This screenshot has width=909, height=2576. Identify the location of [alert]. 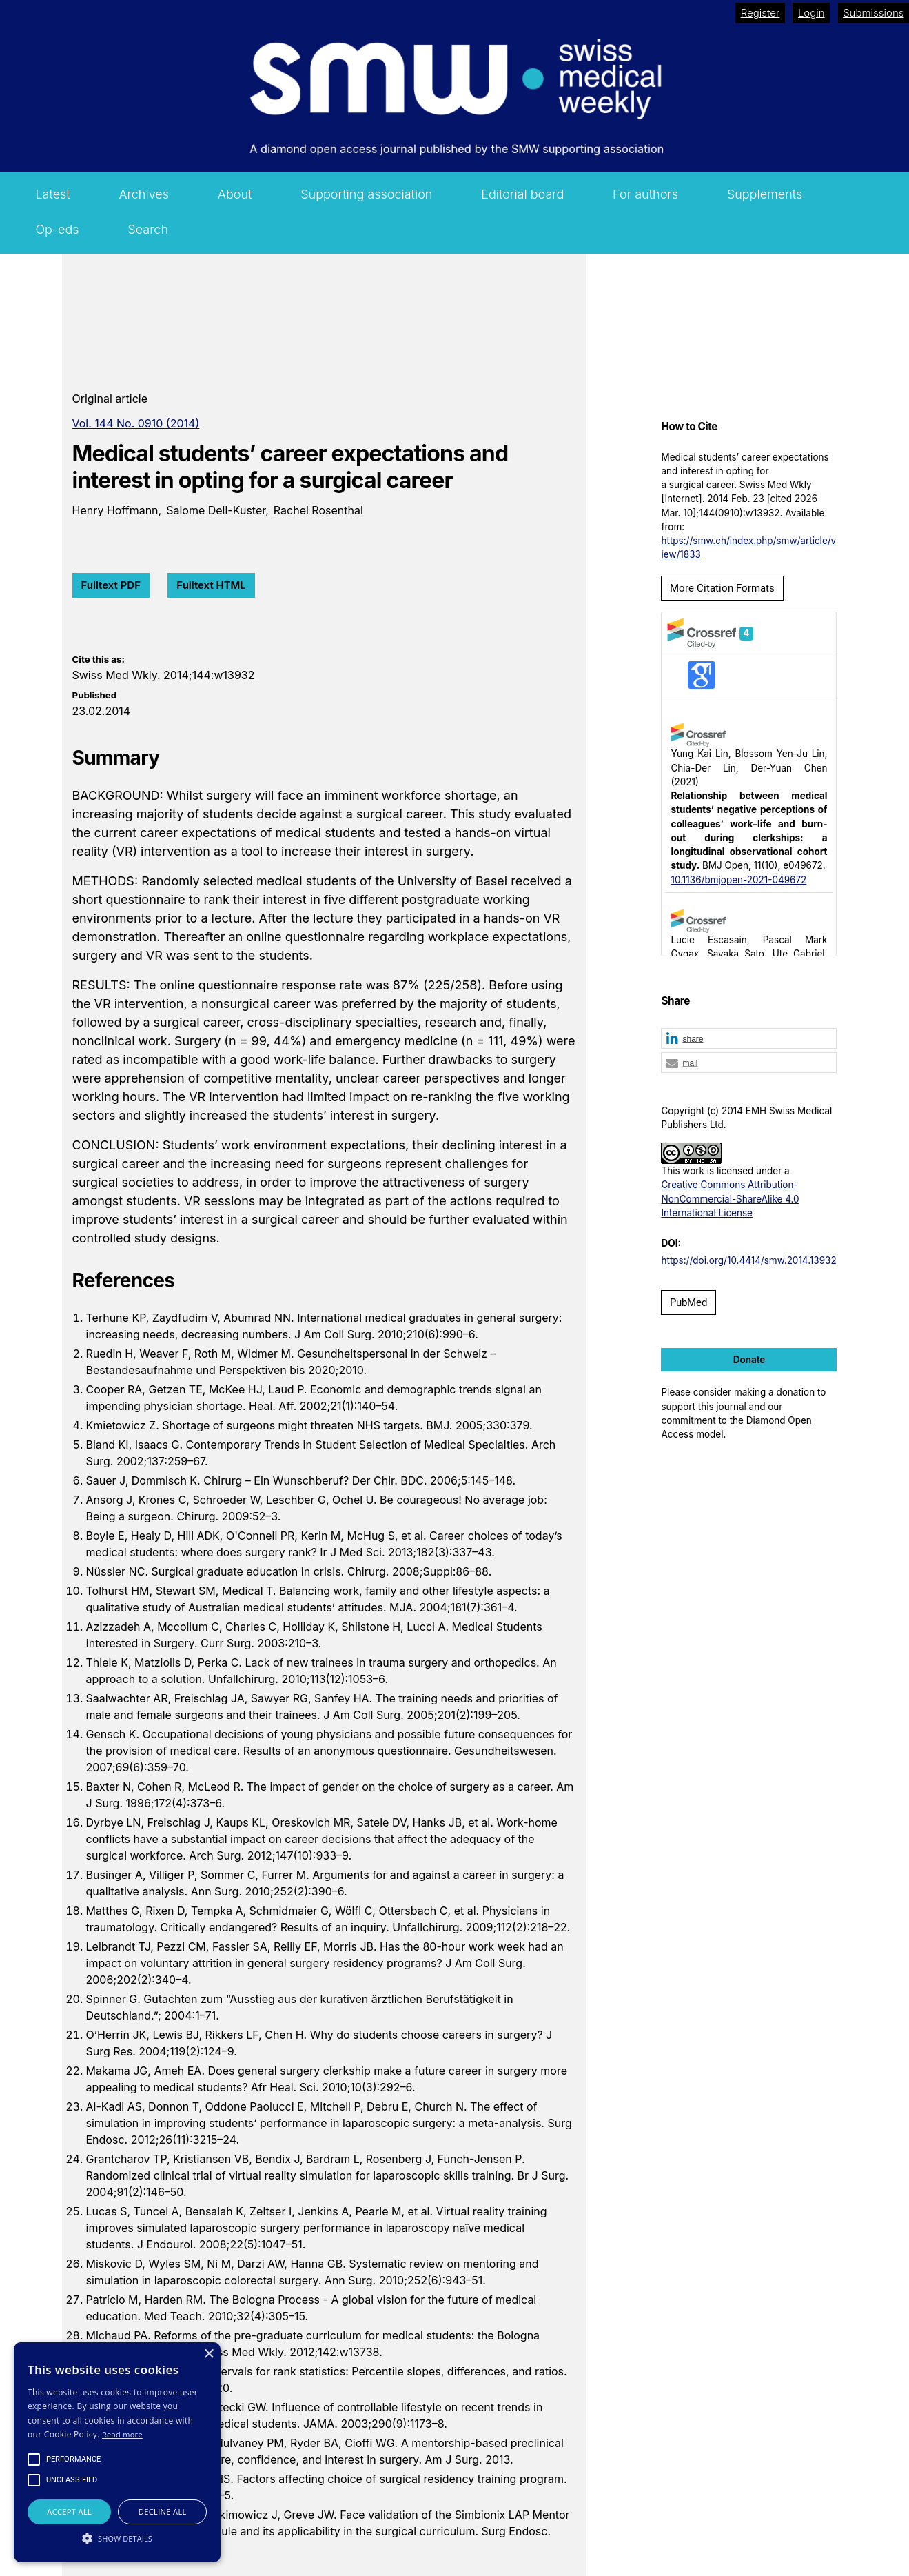
(117, 2452).